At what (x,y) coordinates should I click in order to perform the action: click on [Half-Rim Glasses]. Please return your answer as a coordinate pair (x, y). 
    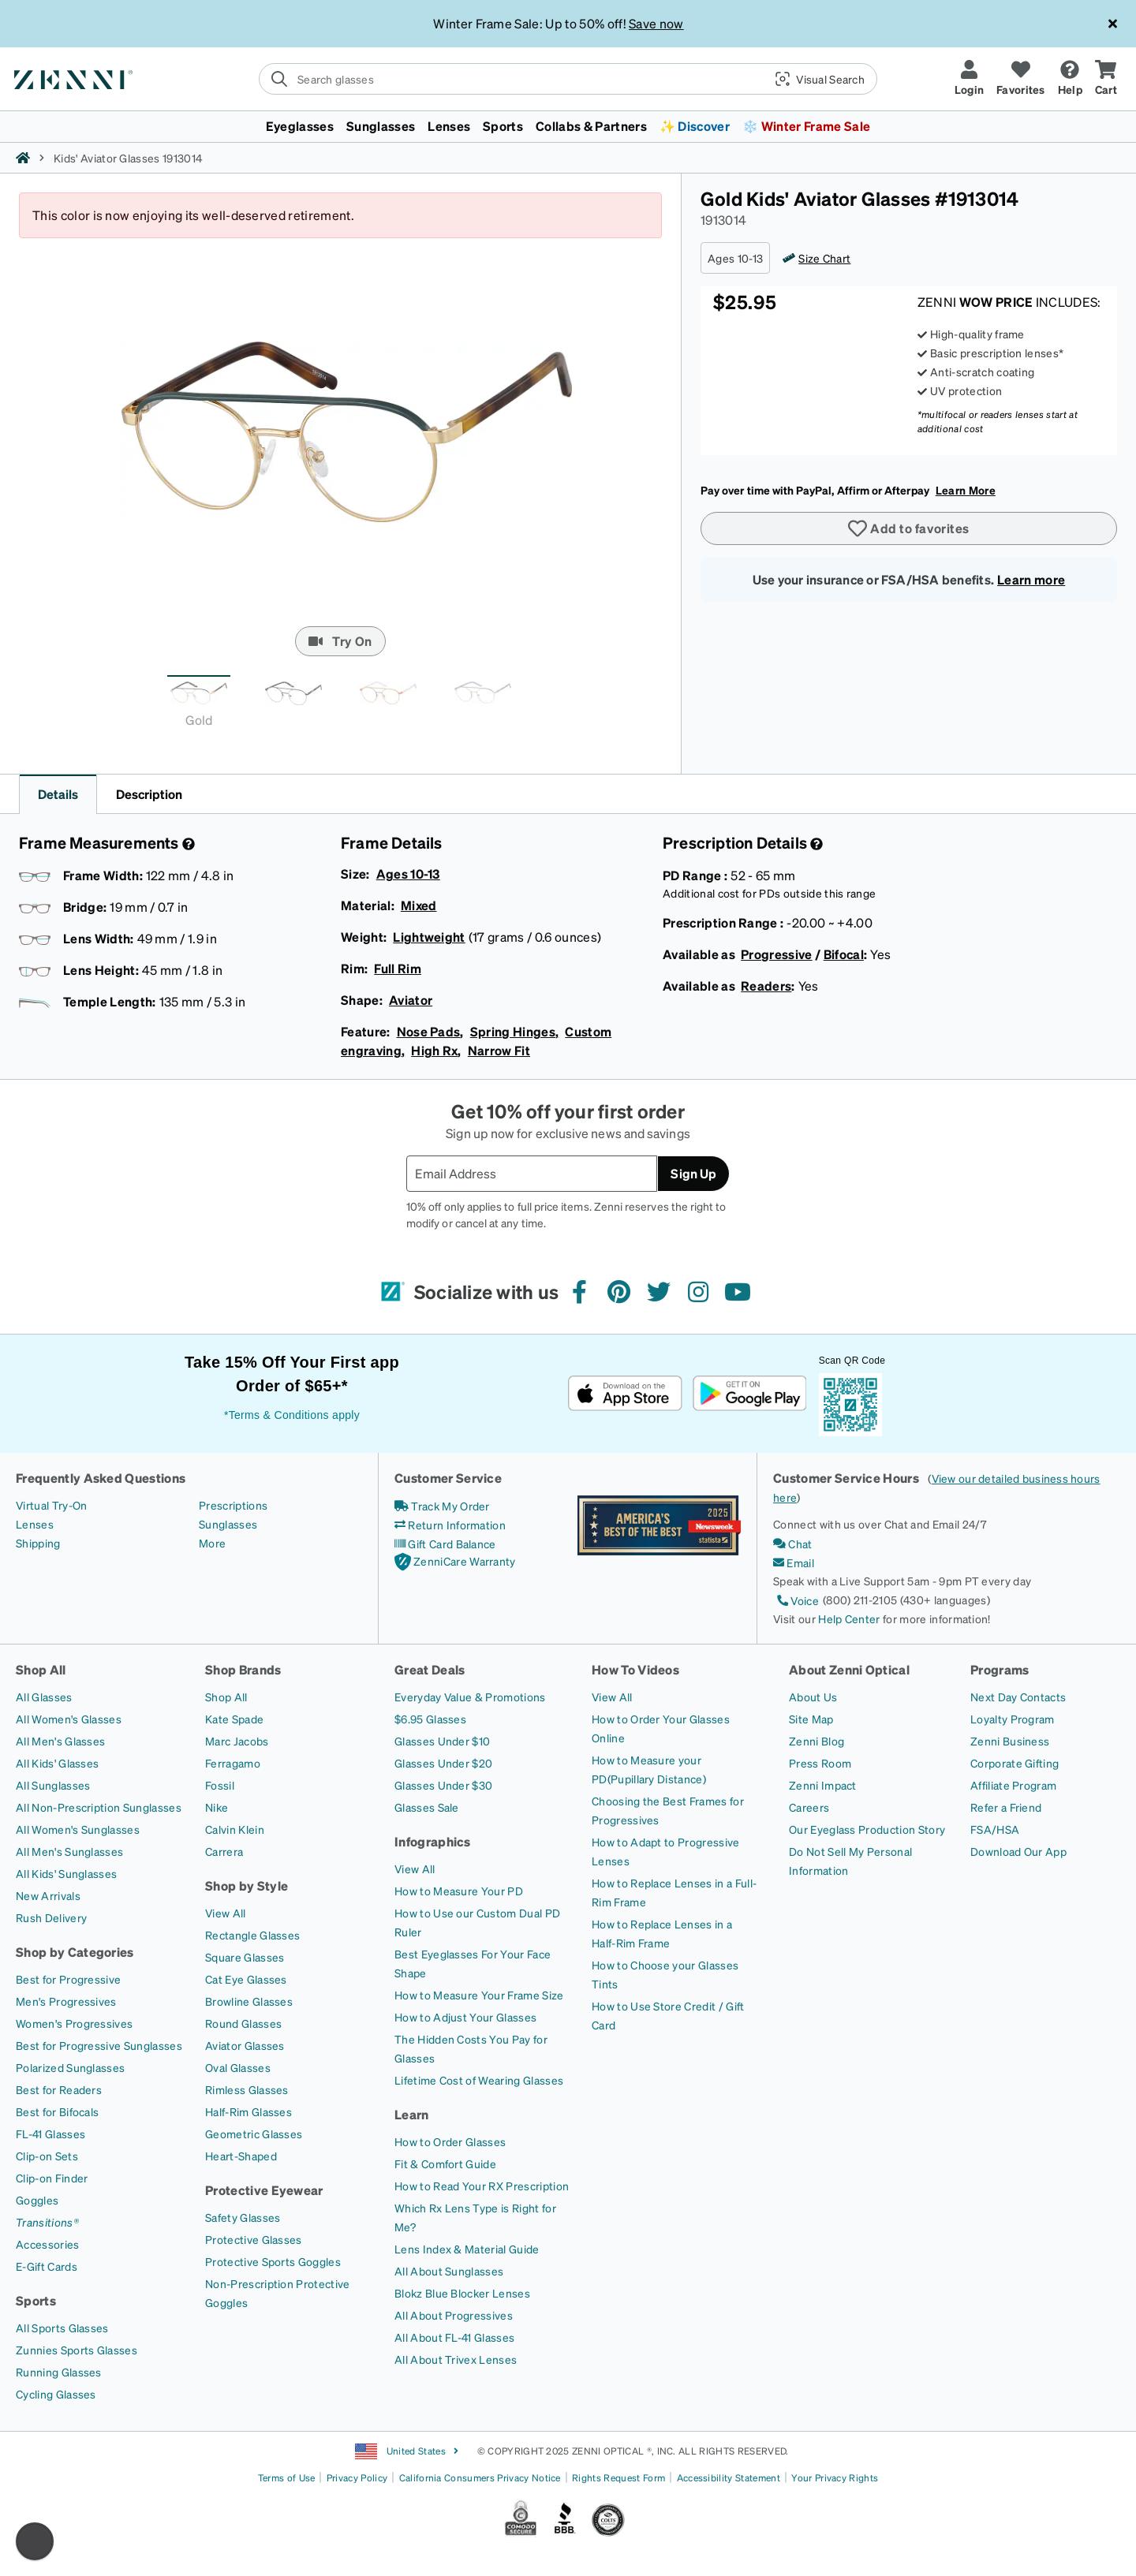
    Looking at the image, I should click on (248, 2111).